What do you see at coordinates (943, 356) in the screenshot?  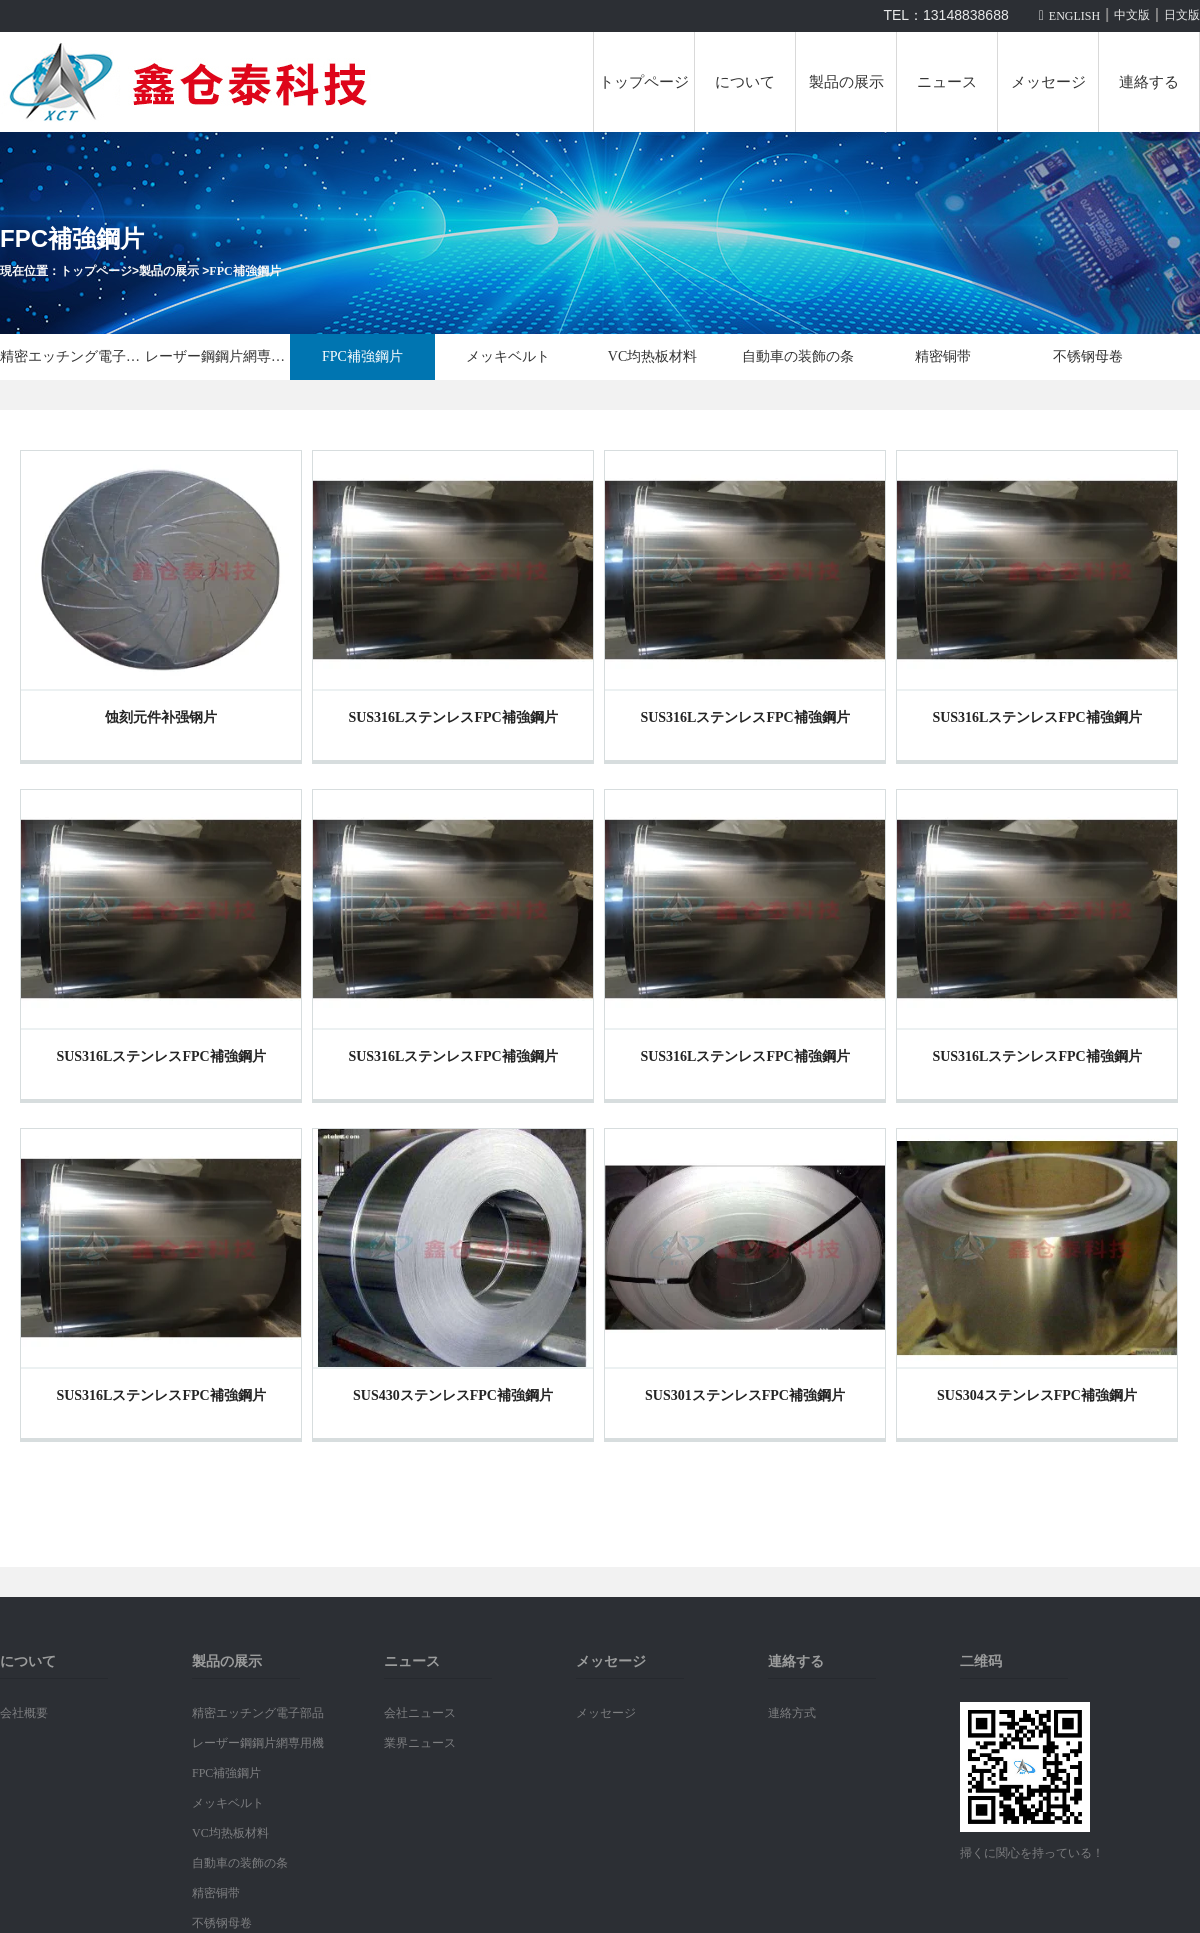 I see `精密铜带` at bounding box center [943, 356].